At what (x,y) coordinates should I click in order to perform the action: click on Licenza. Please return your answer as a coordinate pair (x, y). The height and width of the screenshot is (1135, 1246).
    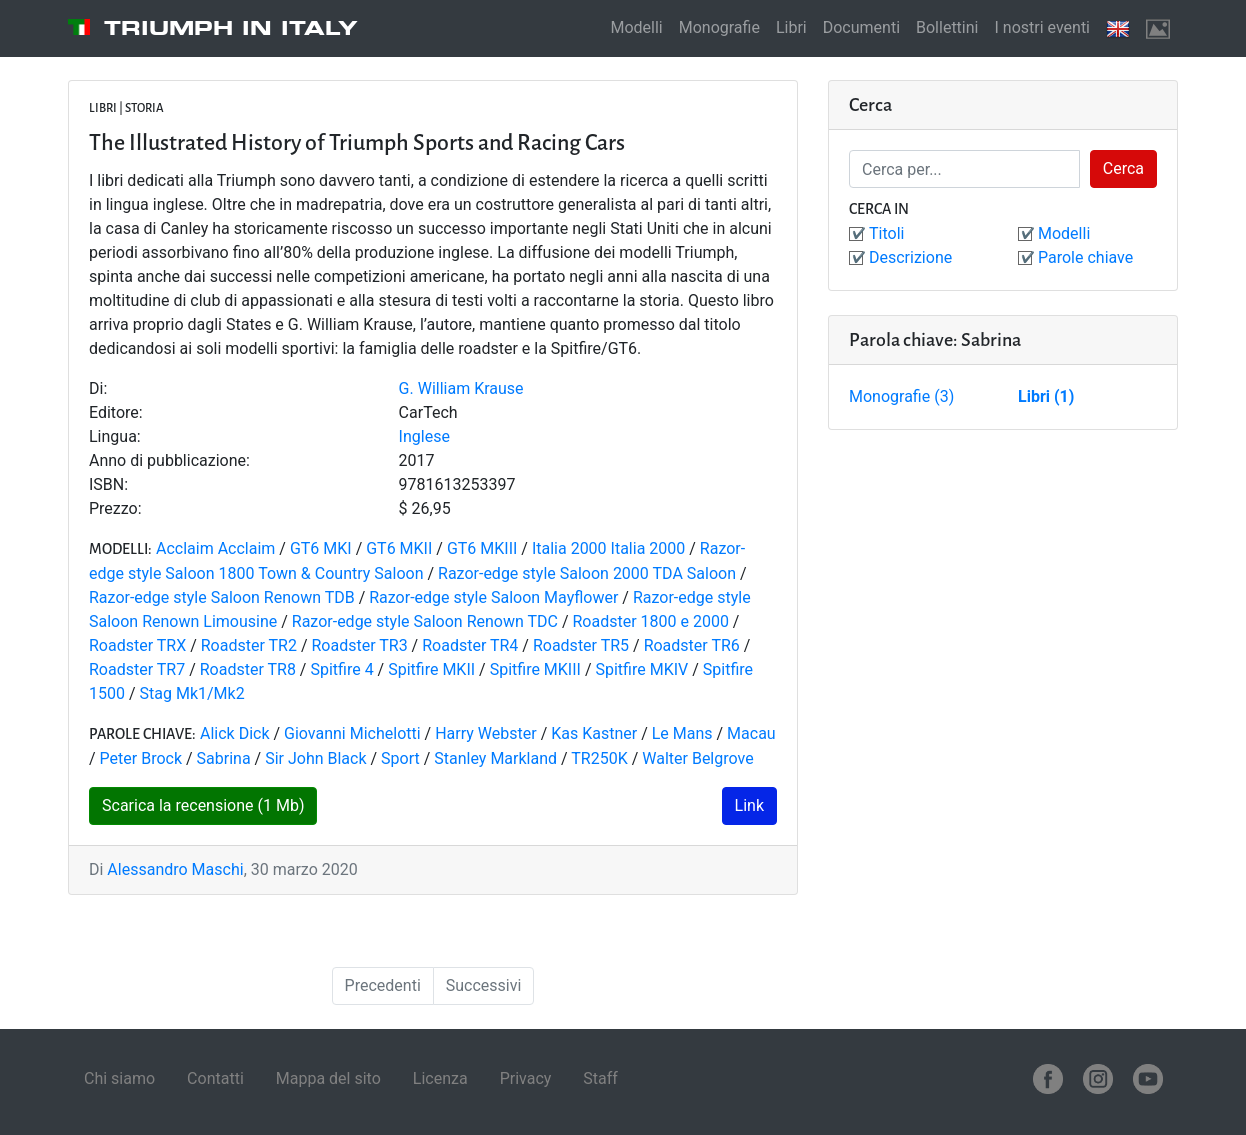
    Looking at the image, I should click on (440, 1078).